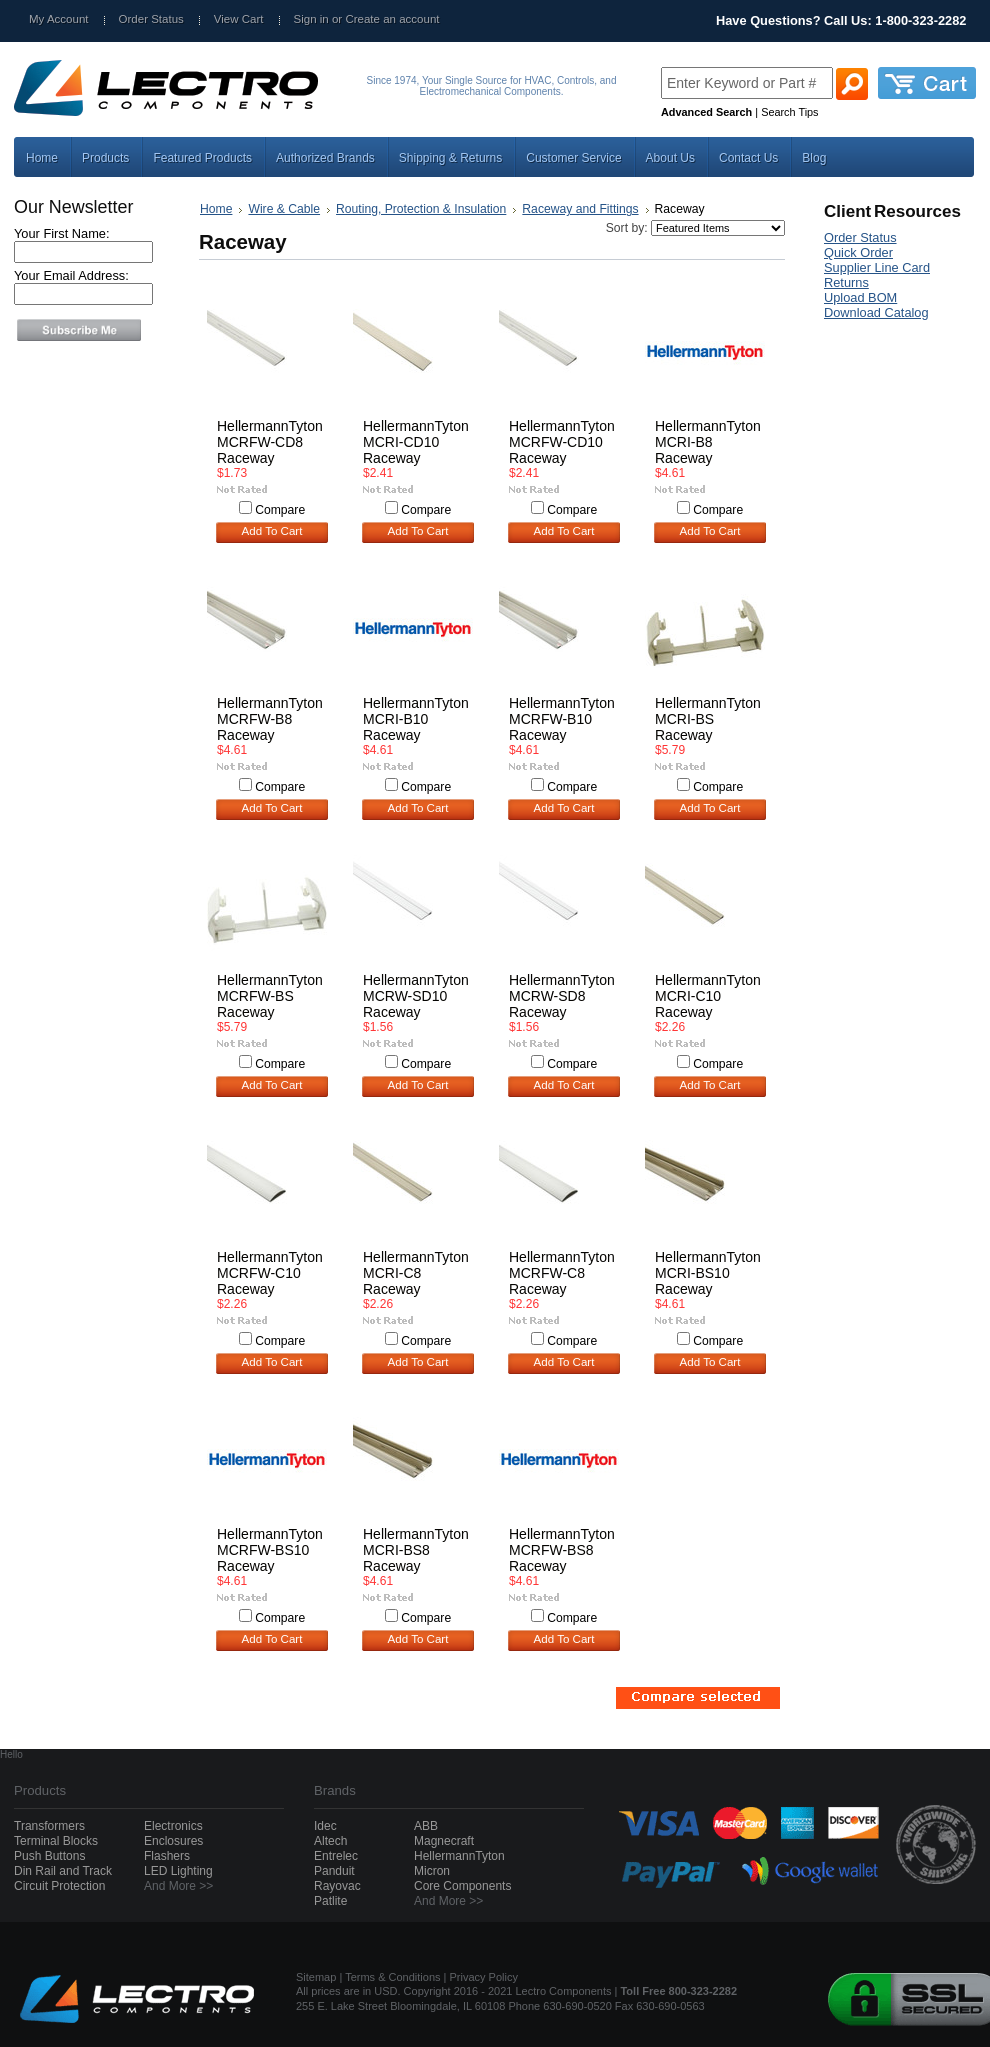 This screenshot has width=990, height=2047. What do you see at coordinates (462, 1886) in the screenshot?
I see `Core Components` at bounding box center [462, 1886].